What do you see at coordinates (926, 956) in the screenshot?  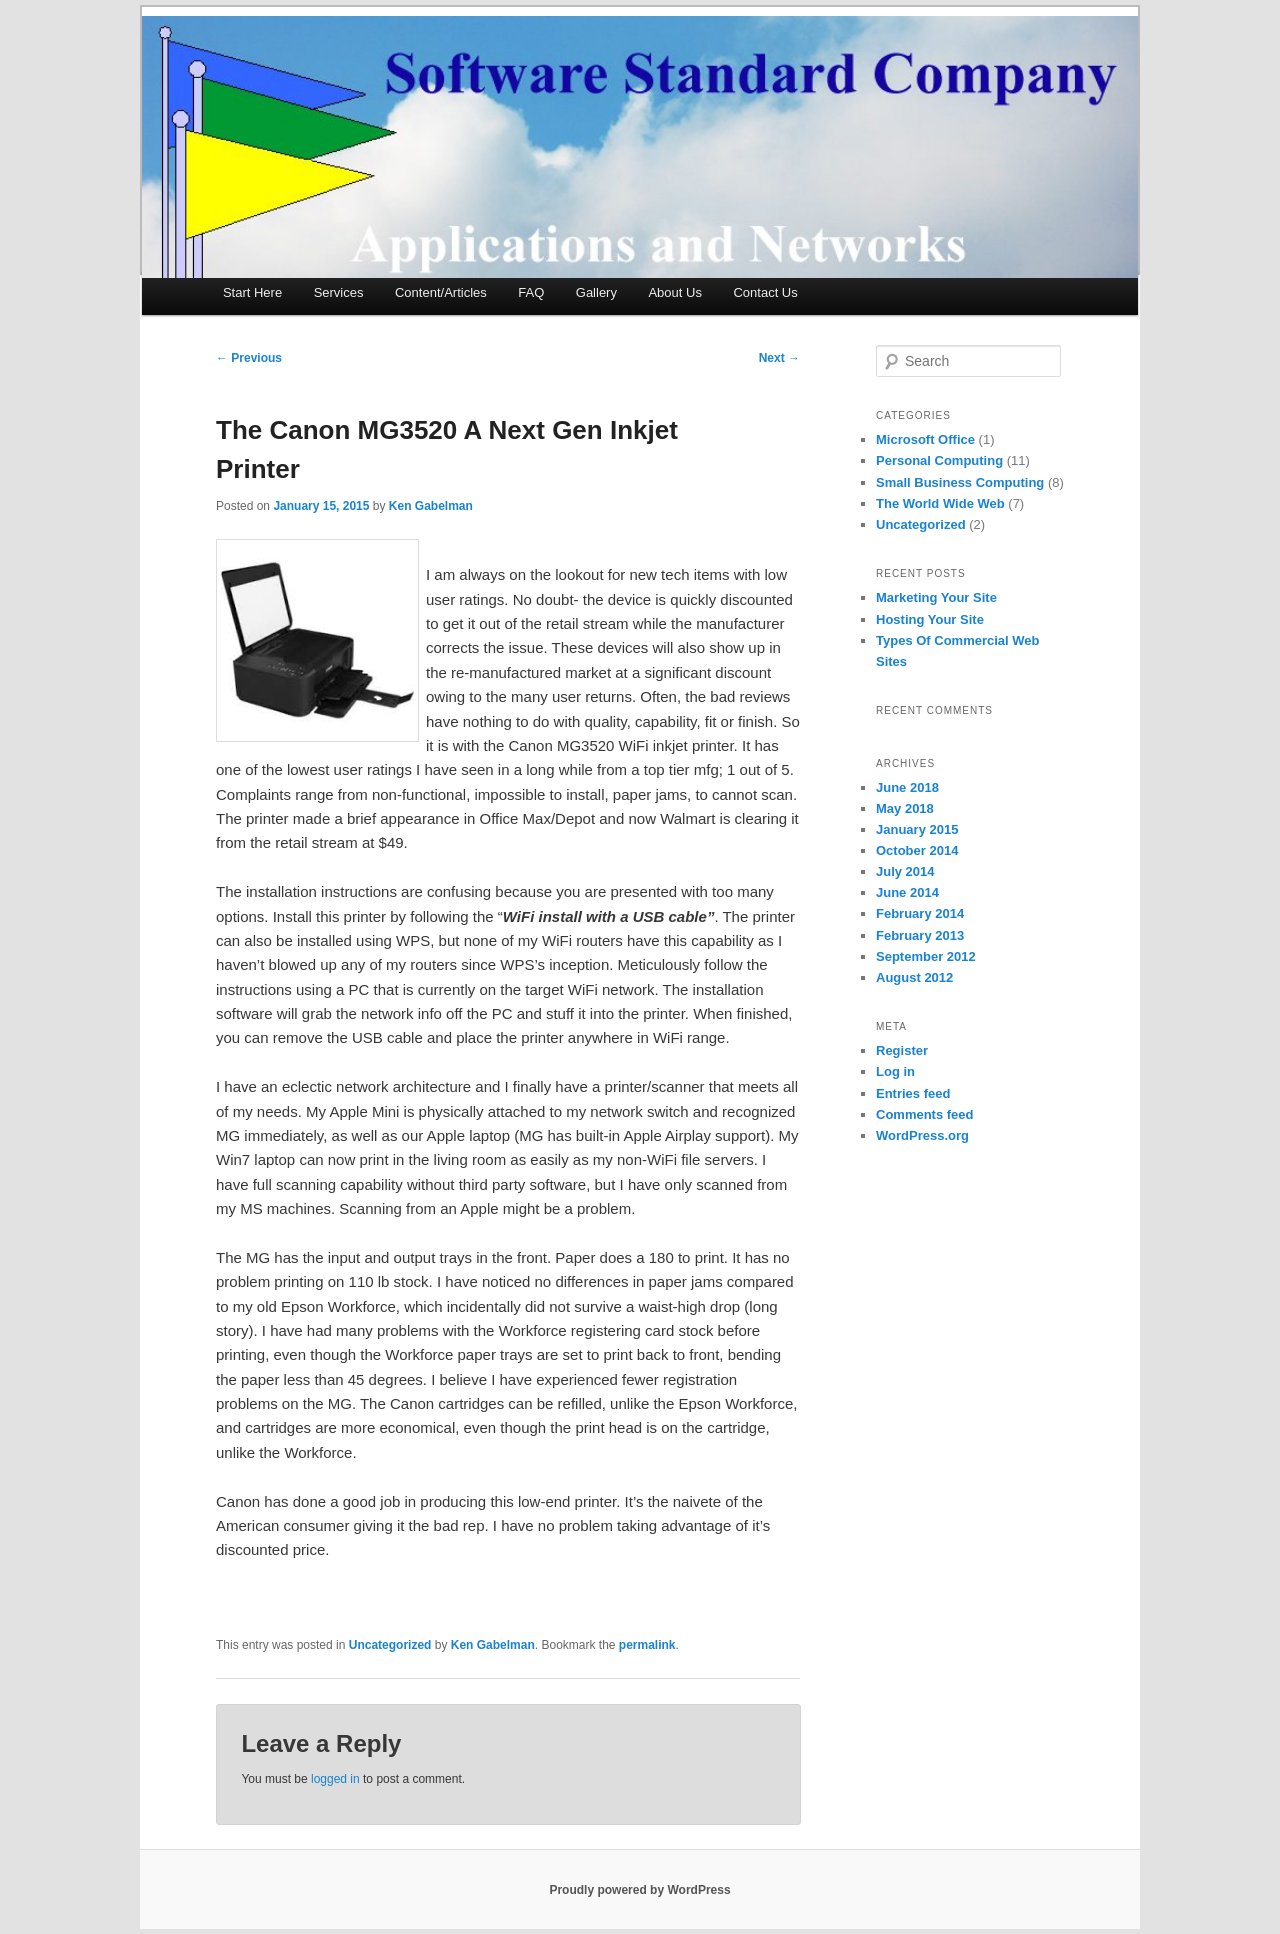 I see `September 2012` at bounding box center [926, 956].